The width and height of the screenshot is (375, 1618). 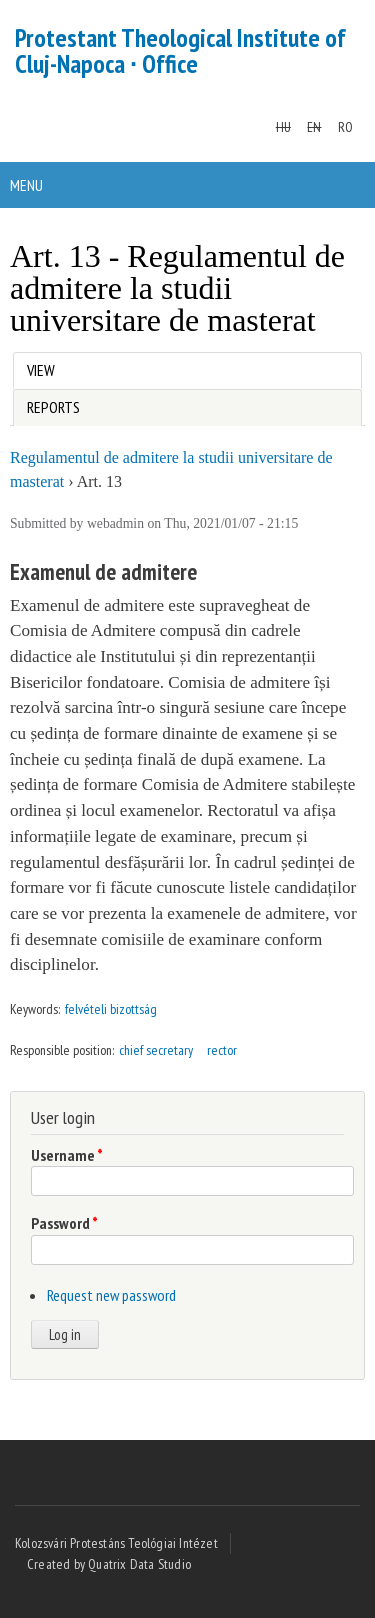 I want to click on Reports, so click(x=53, y=407).